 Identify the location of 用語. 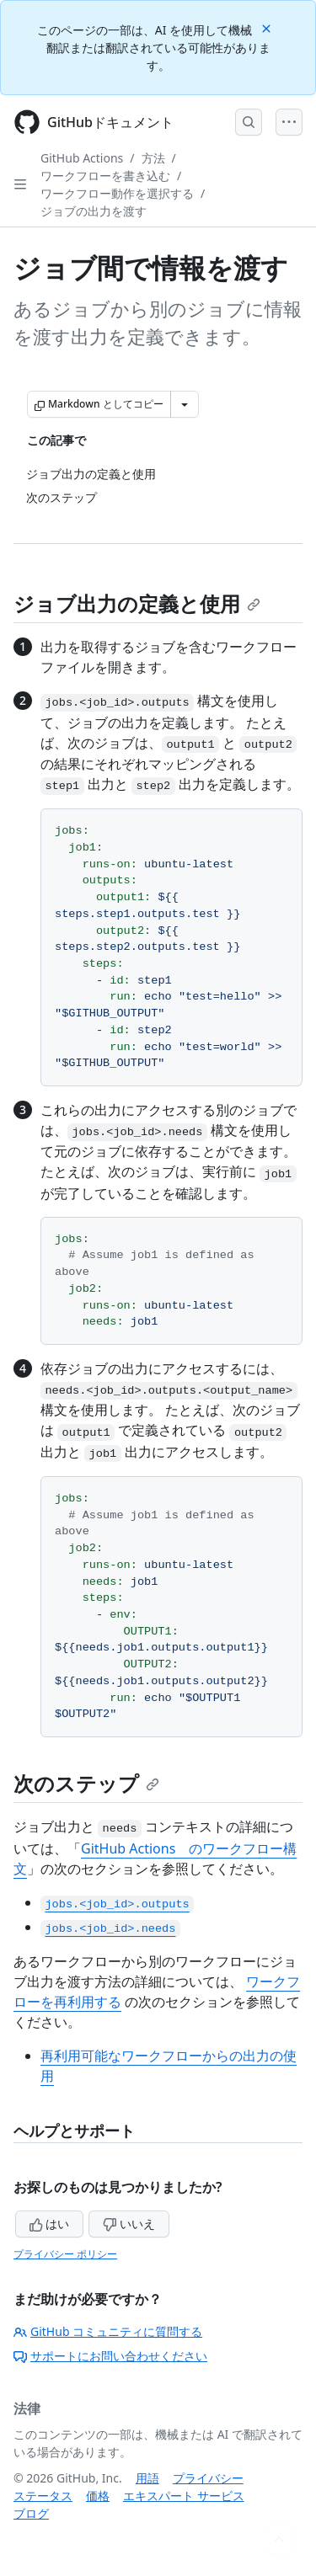
(147, 2478).